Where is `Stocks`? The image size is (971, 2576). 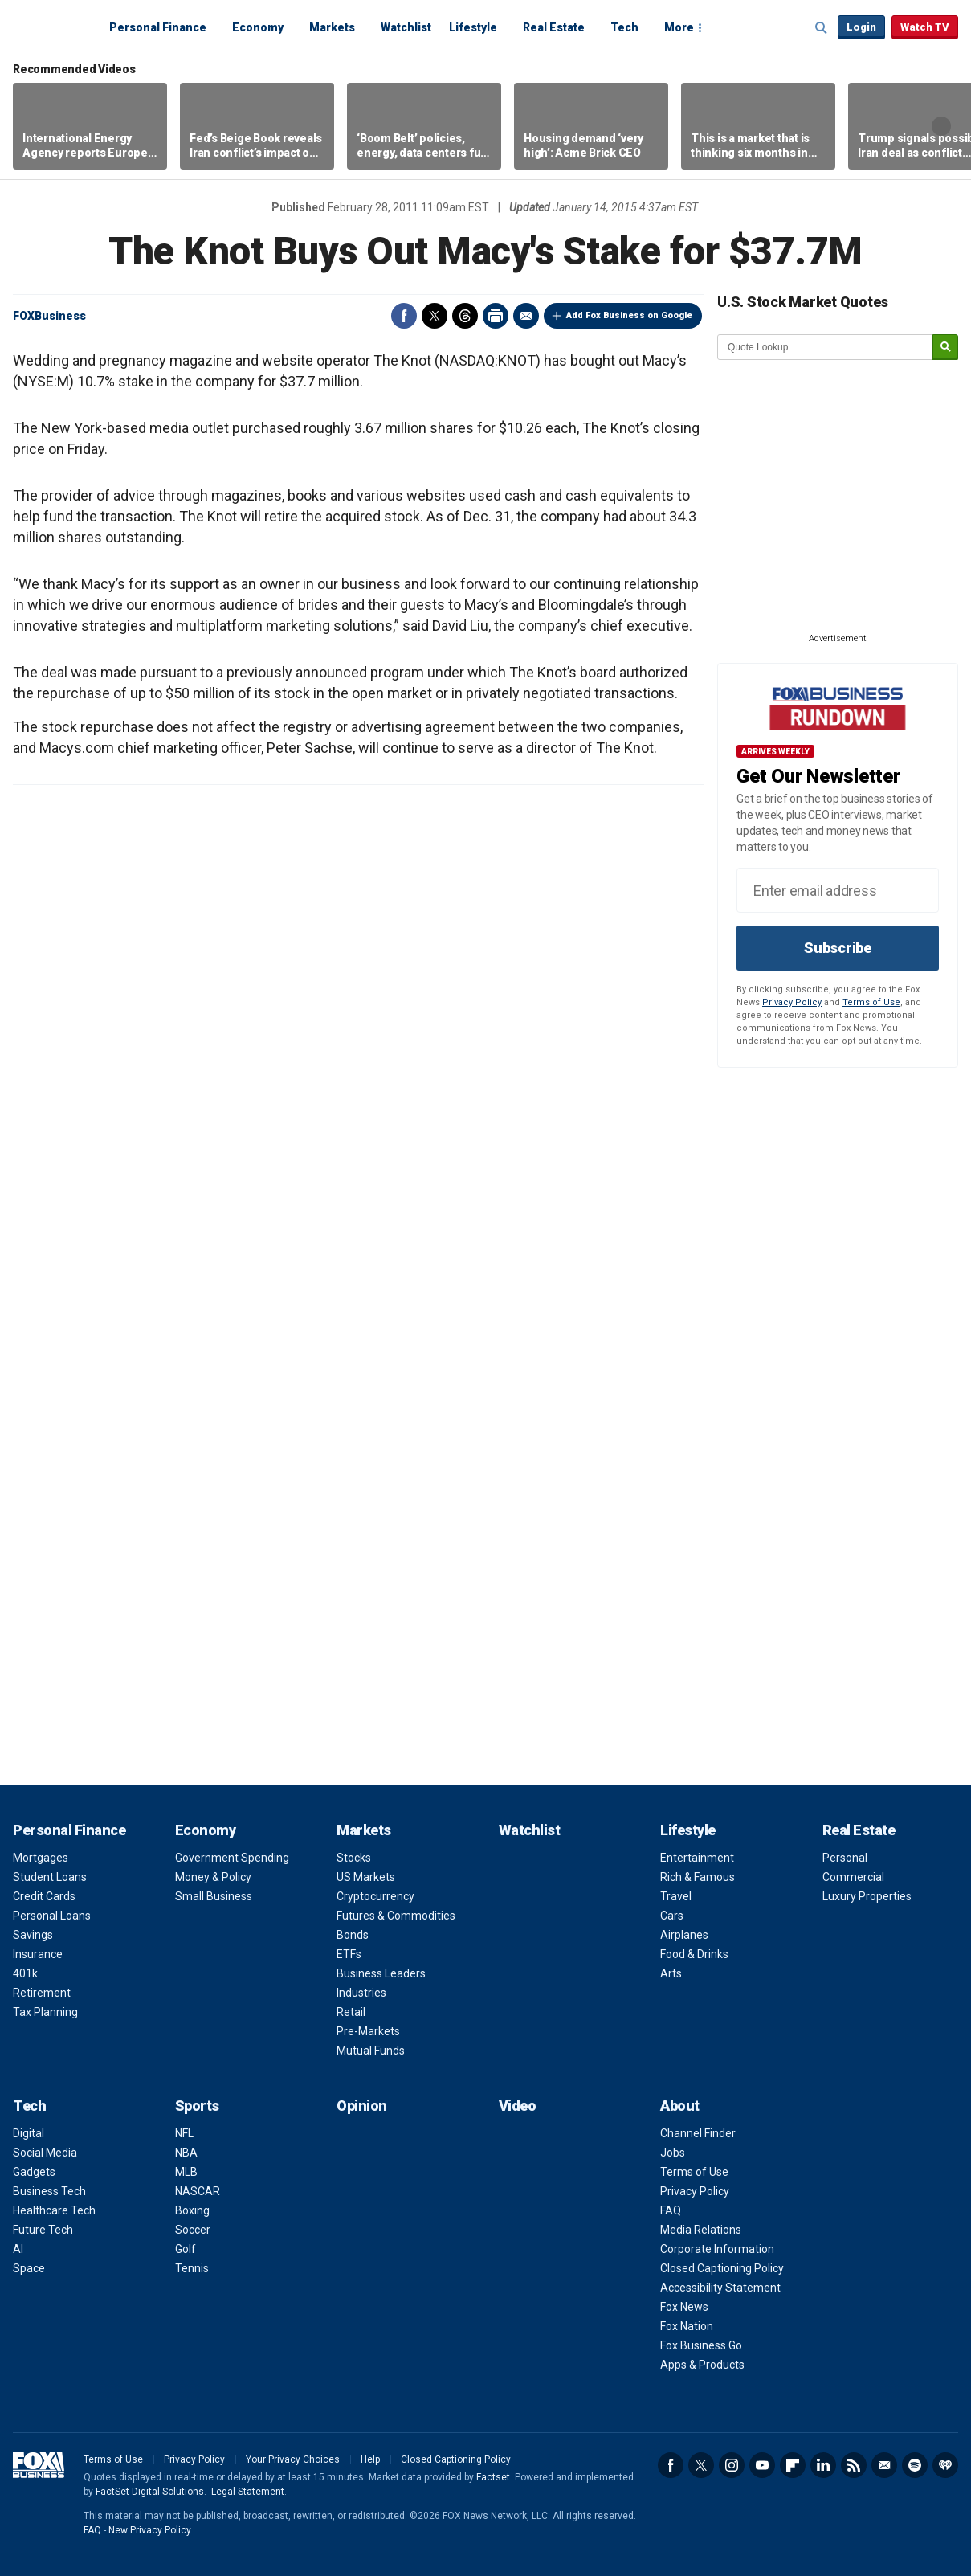 Stocks is located at coordinates (354, 1857).